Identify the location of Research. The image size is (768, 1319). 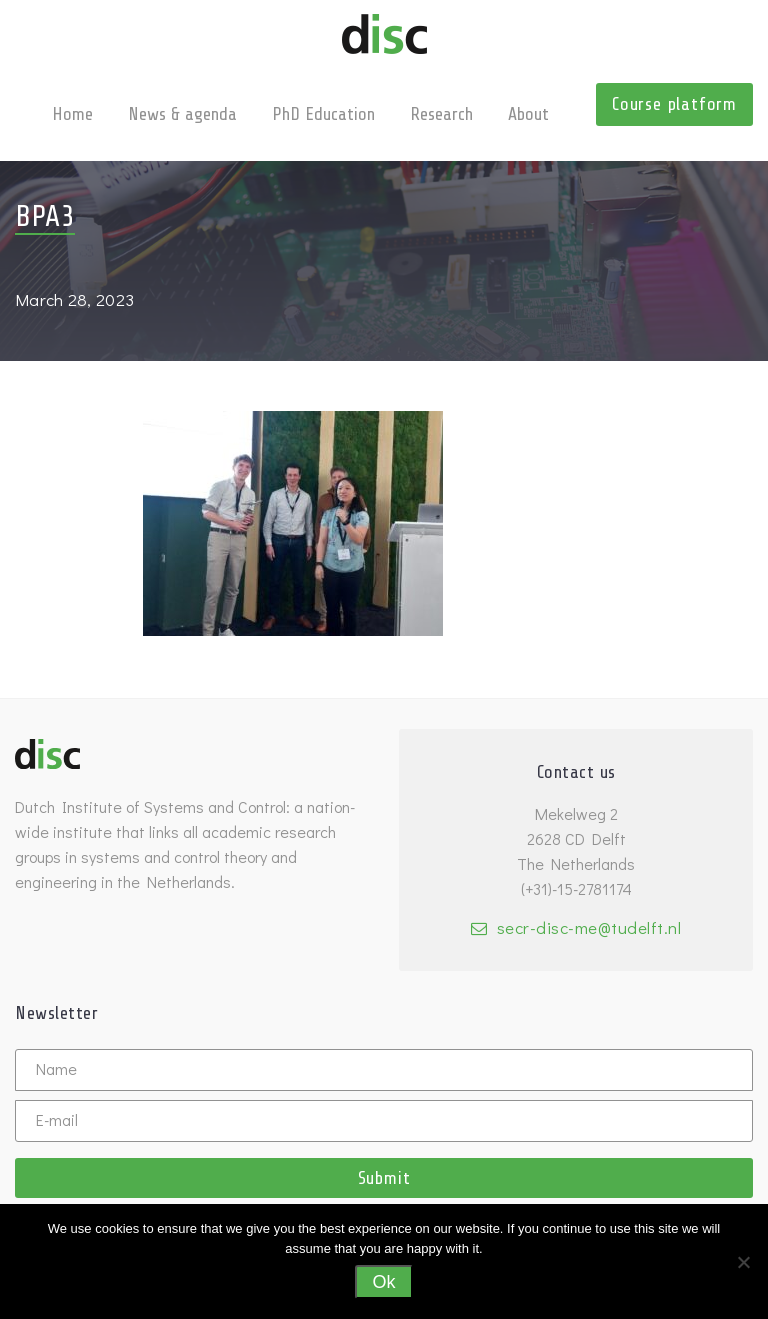
(441, 114).